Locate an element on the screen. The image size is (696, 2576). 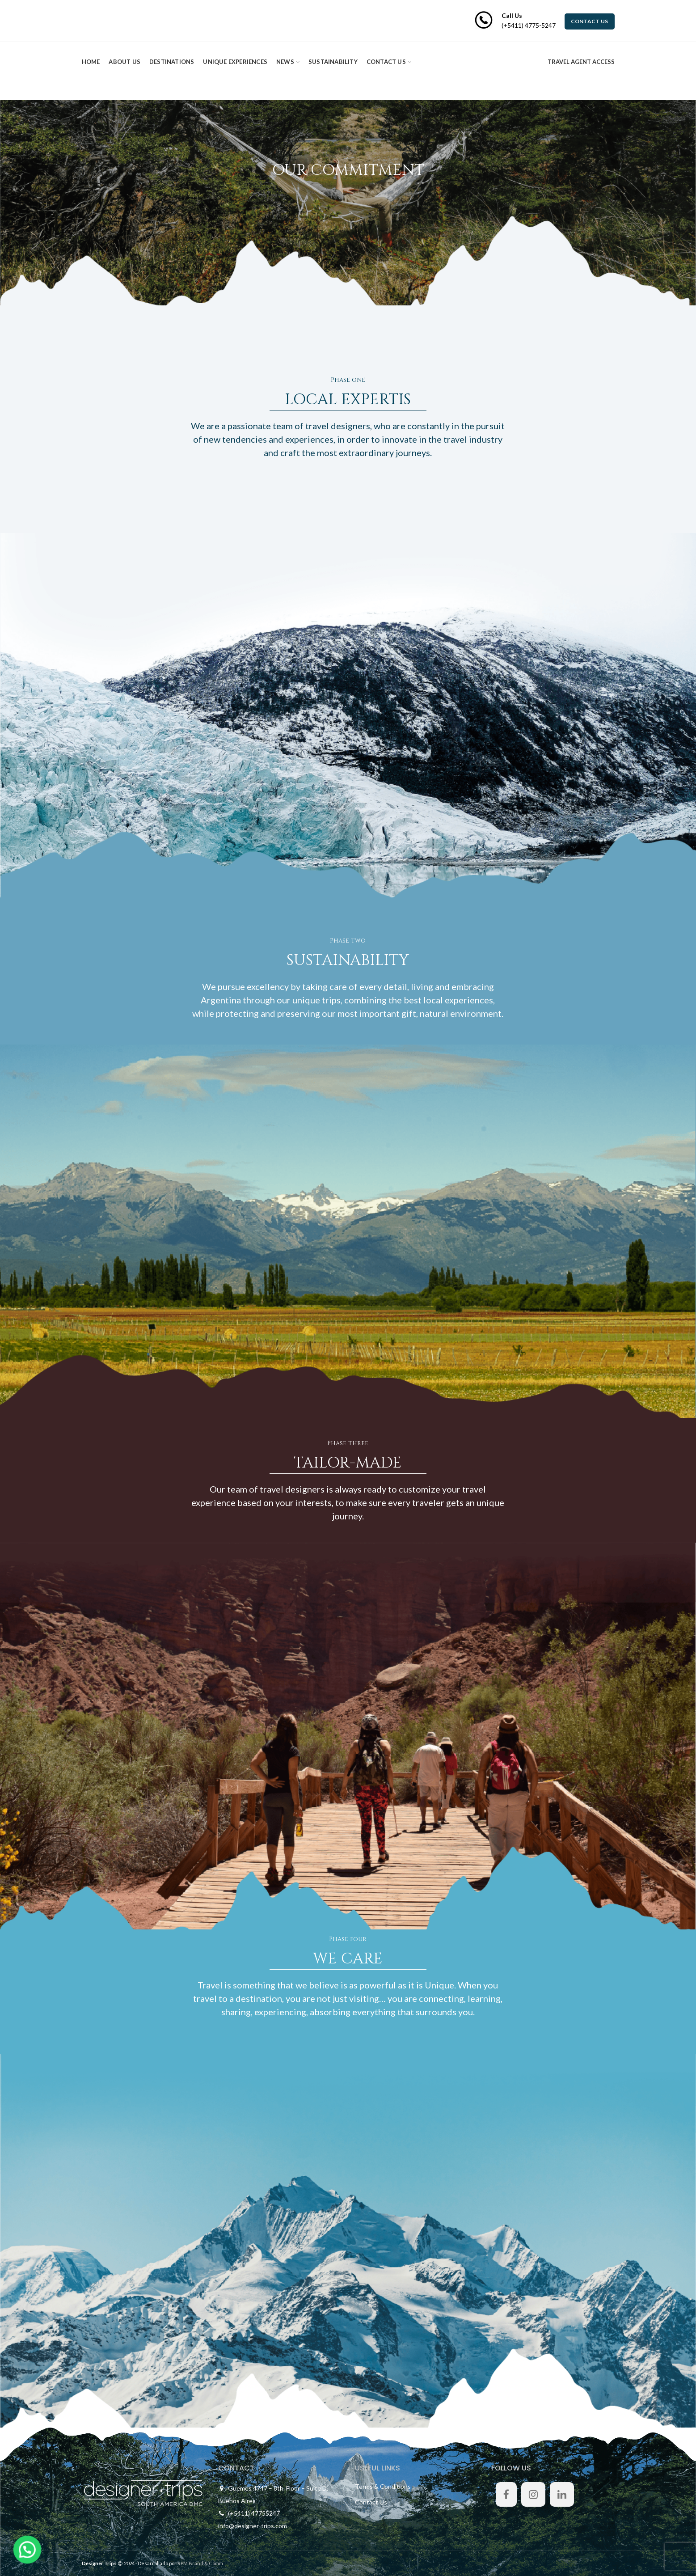
RPM Brand & Comm. is located at coordinates (200, 2563).